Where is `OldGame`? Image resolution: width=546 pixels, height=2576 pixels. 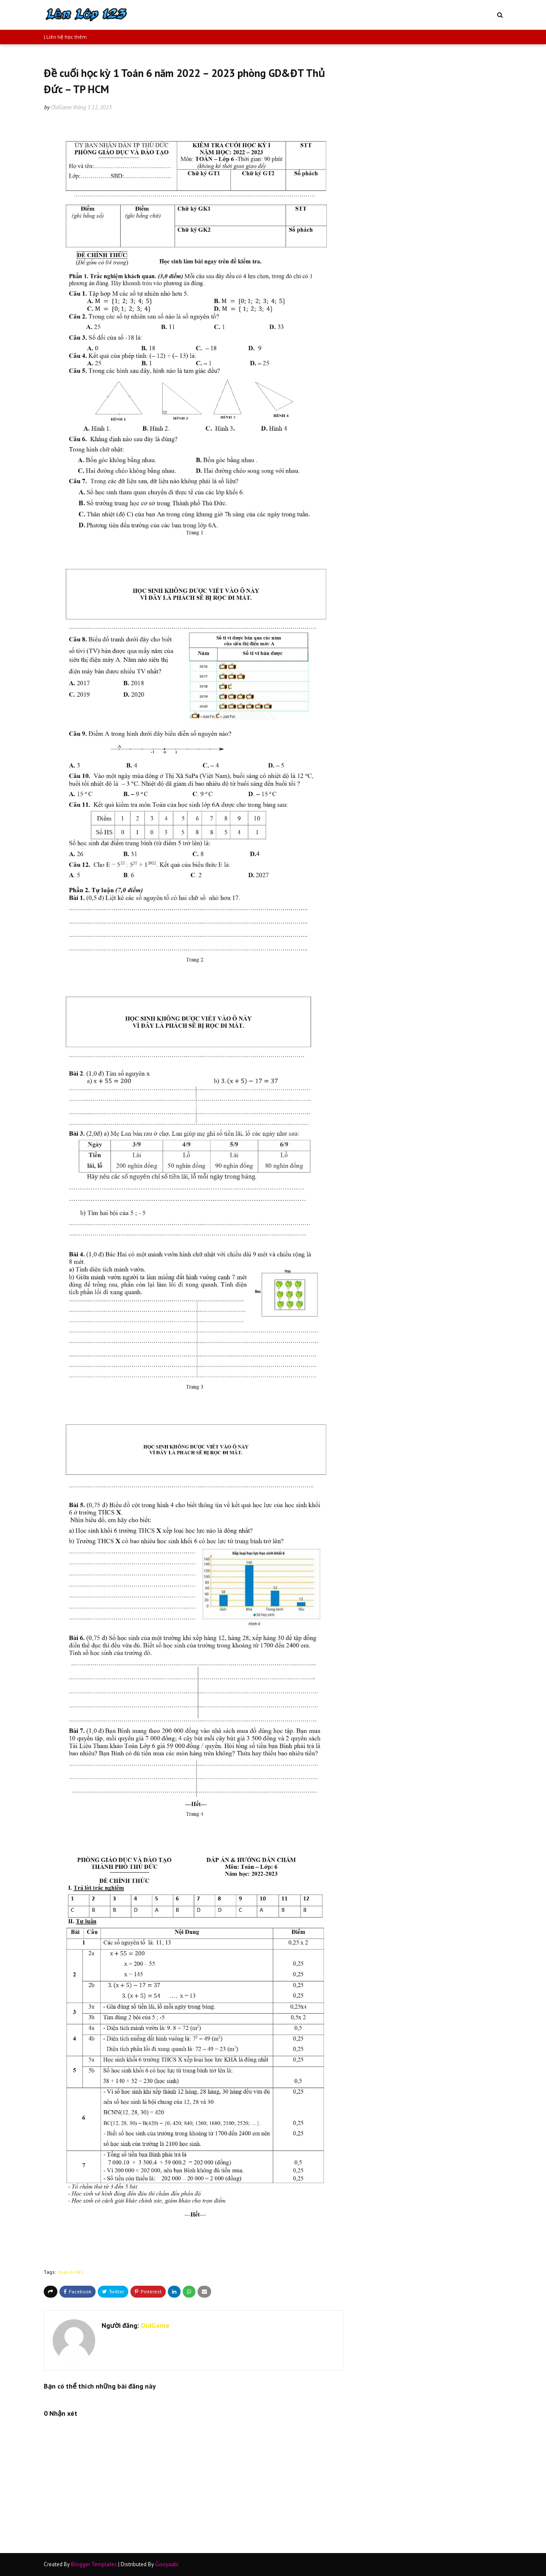 OldGame is located at coordinates (61, 107).